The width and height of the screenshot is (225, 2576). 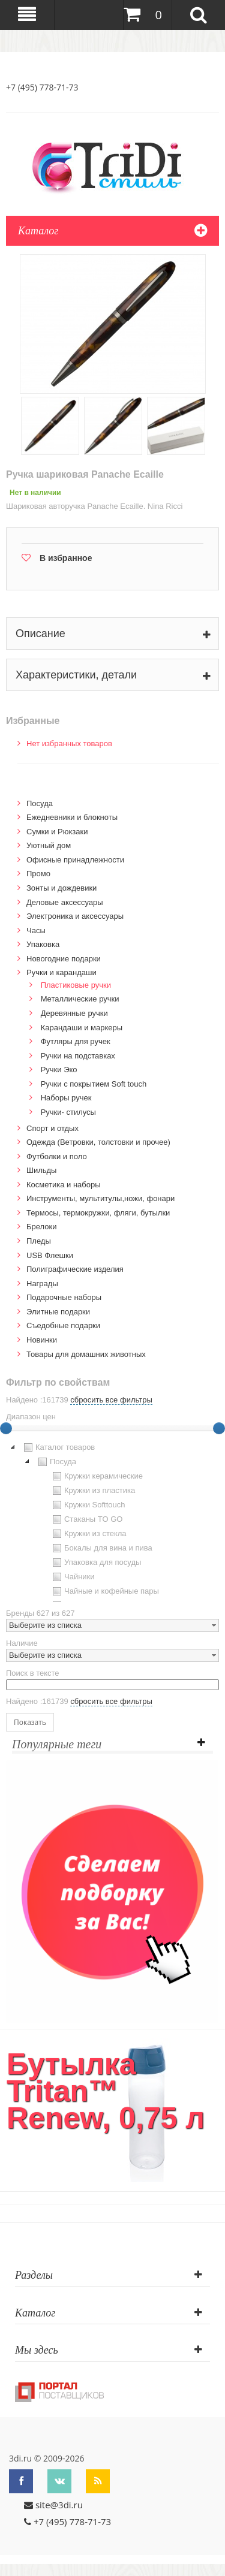 What do you see at coordinates (74, 1013) in the screenshot?
I see `Деревянные ручки` at bounding box center [74, 1013].